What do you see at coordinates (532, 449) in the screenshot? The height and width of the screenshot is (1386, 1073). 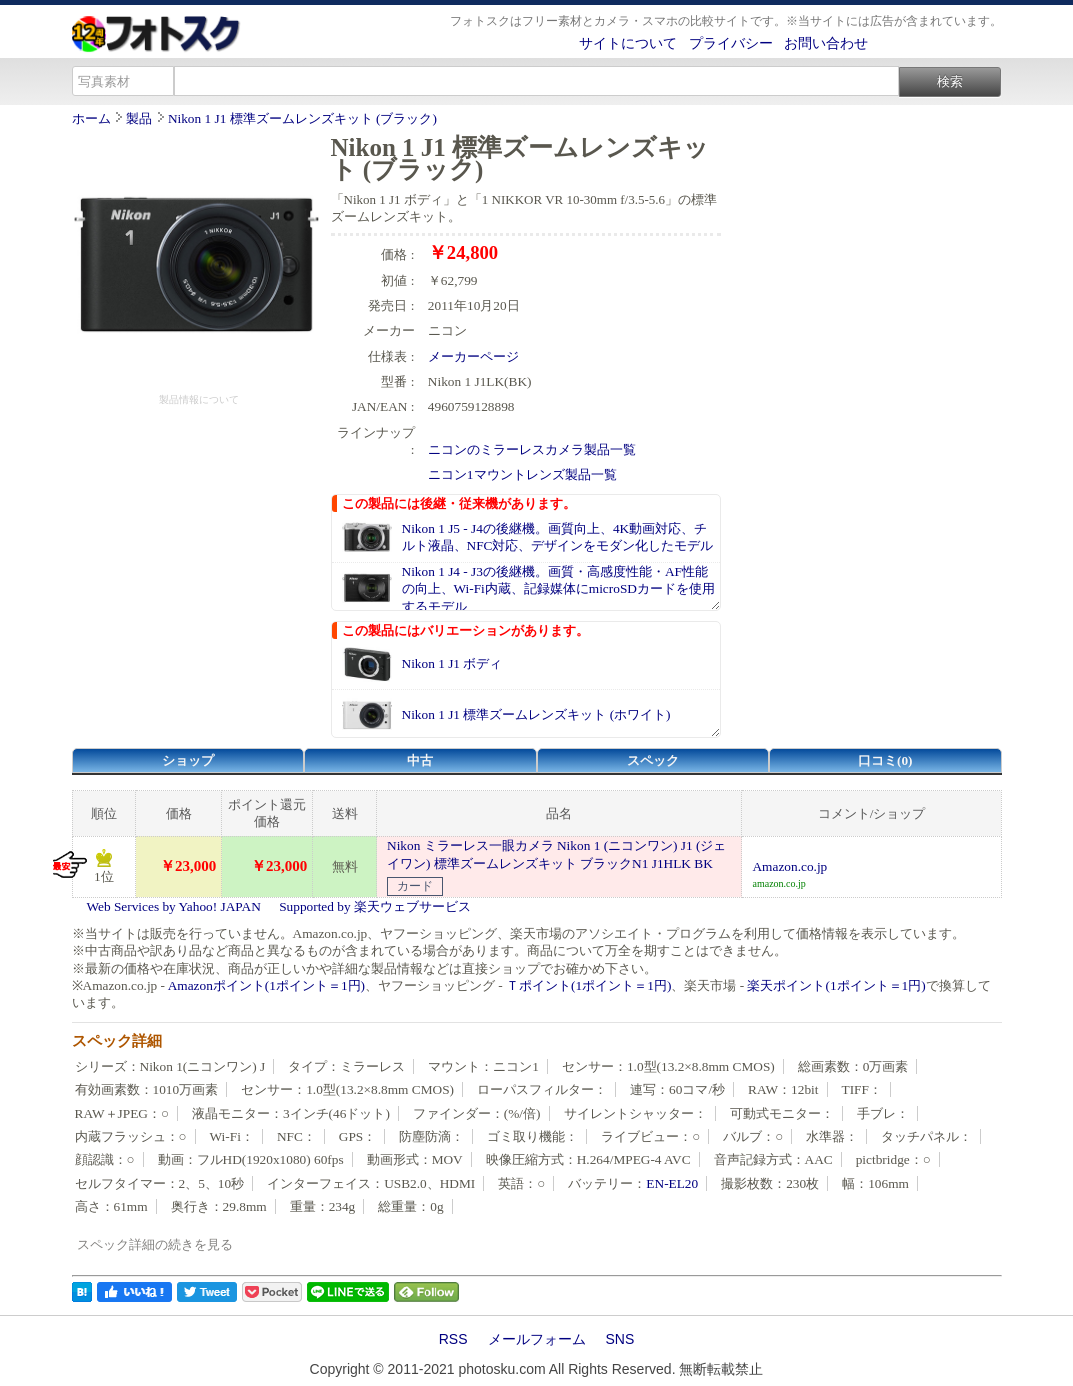 I see `ニコンのミラーレスカメラ製品一覧` at bounding box center [532, 449].